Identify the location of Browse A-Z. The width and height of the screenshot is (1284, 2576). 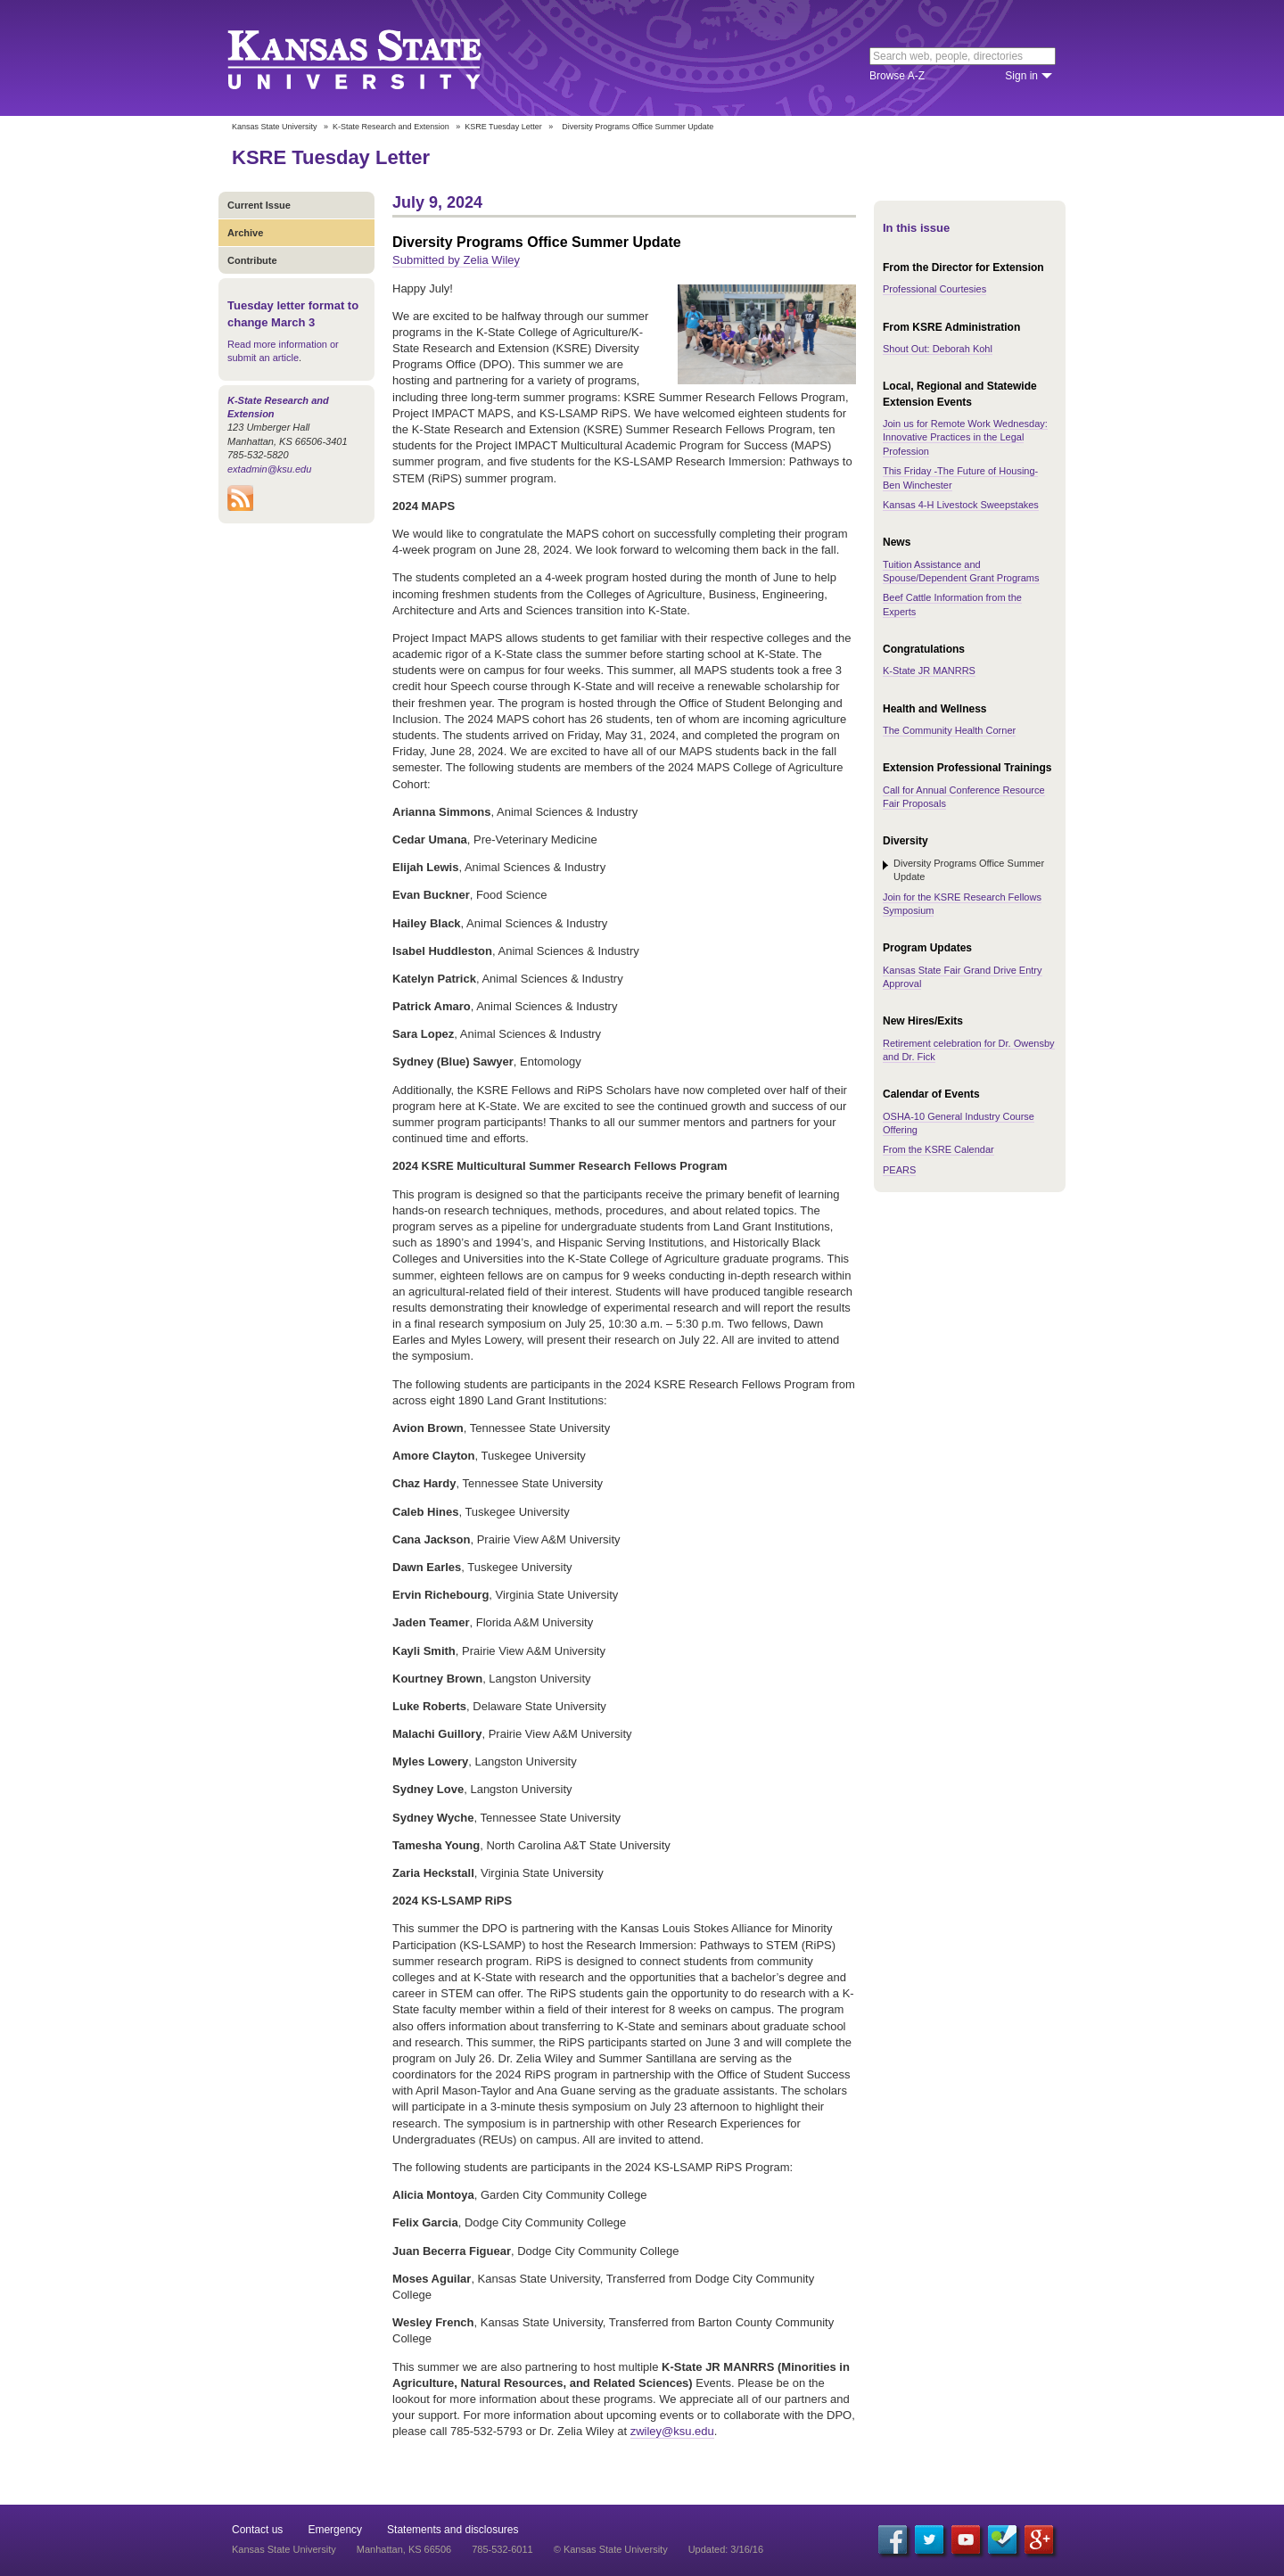
(897, 76).